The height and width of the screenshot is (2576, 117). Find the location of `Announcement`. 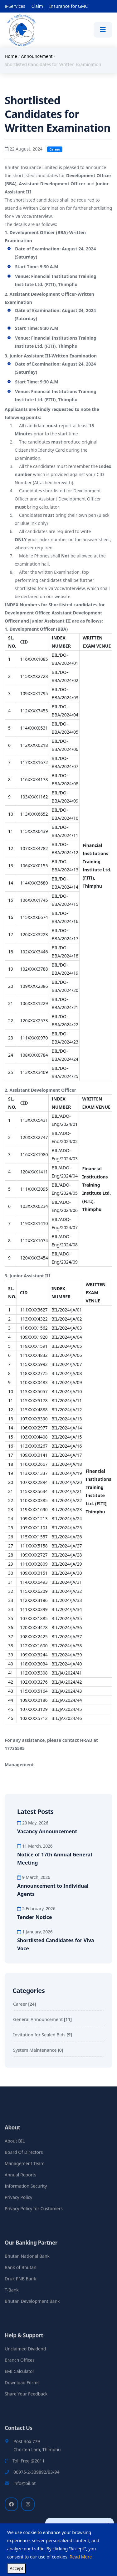

Announcement is located at coordinates (36, 56).